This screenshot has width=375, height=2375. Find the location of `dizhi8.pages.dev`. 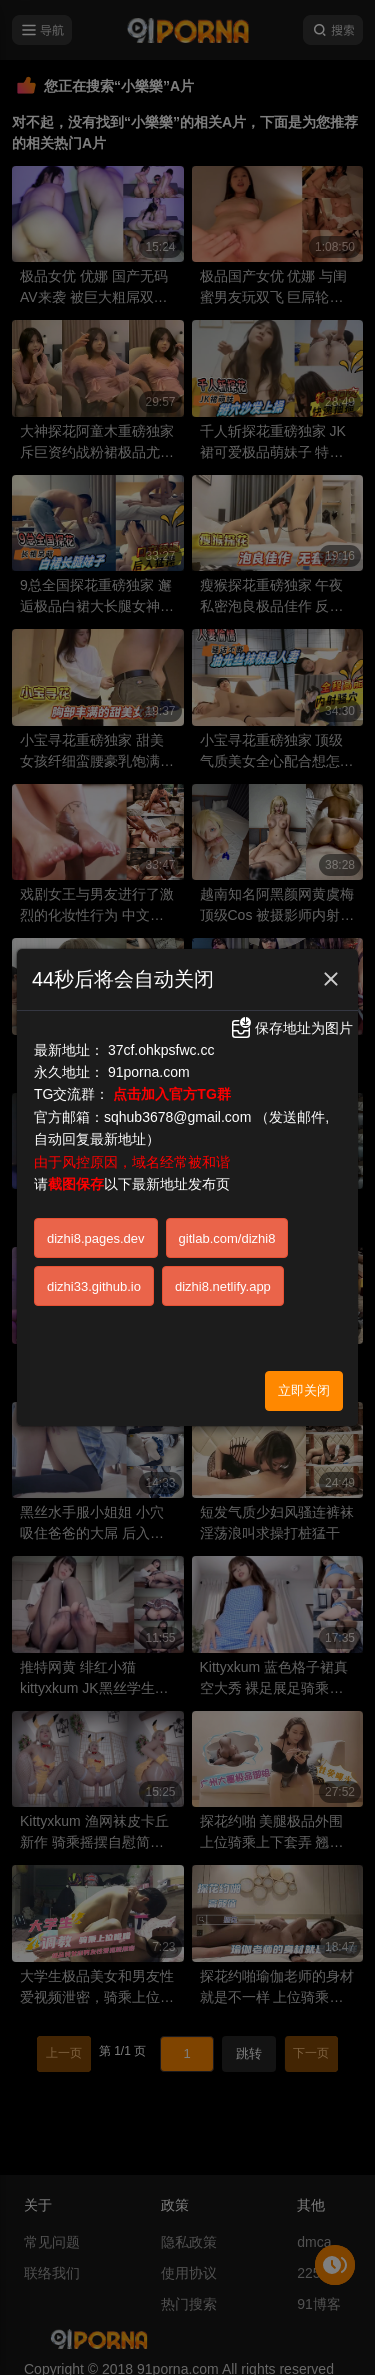

dizhi8.pages.dev is located at coordinates (96, 1238).